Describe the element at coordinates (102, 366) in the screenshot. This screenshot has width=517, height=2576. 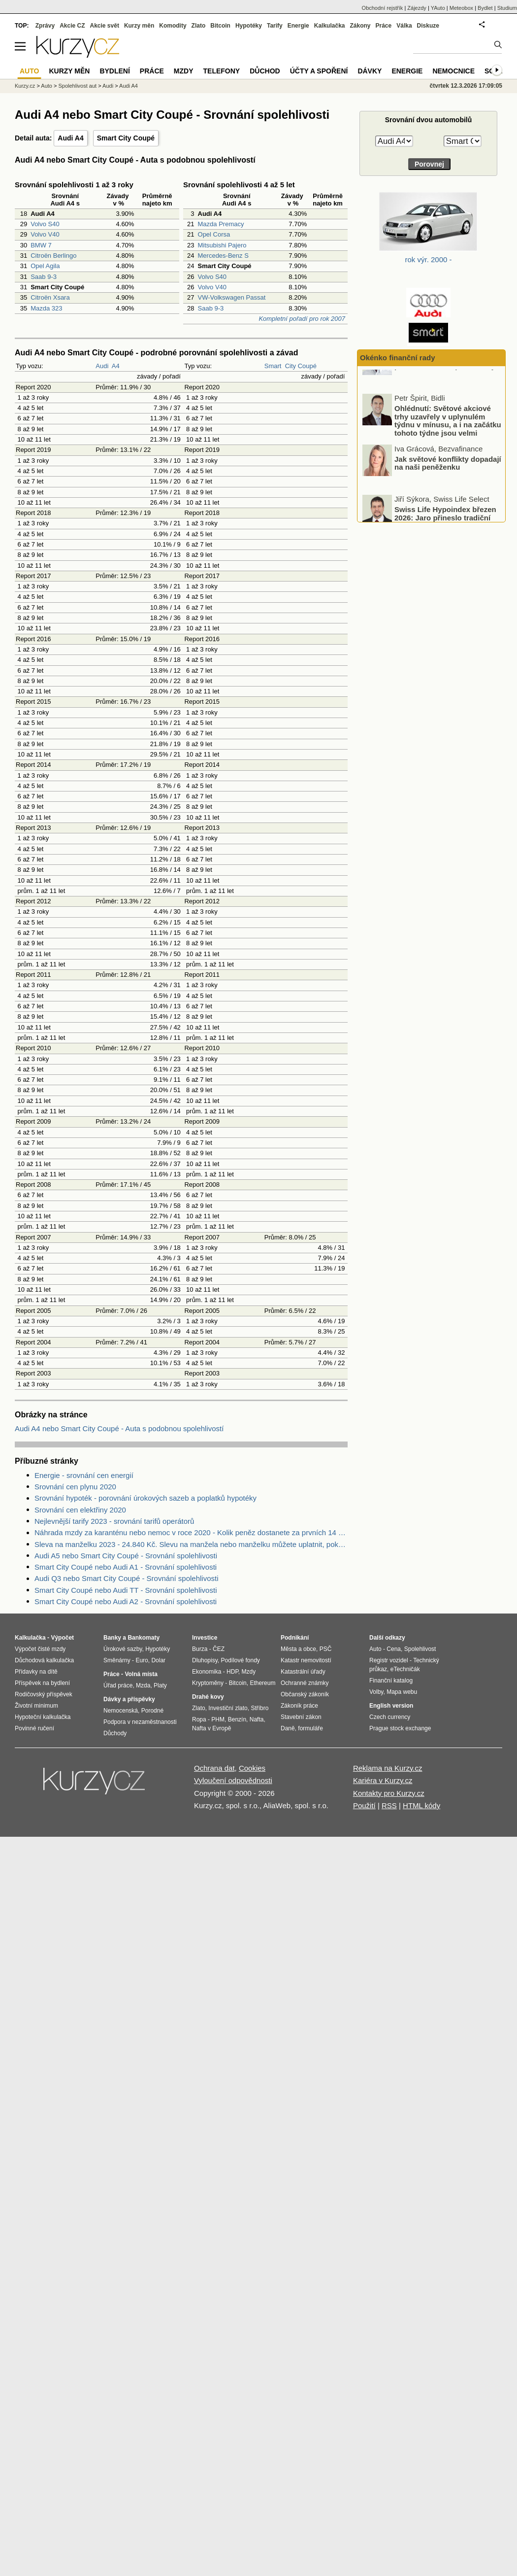
I see `Audi` at that location.